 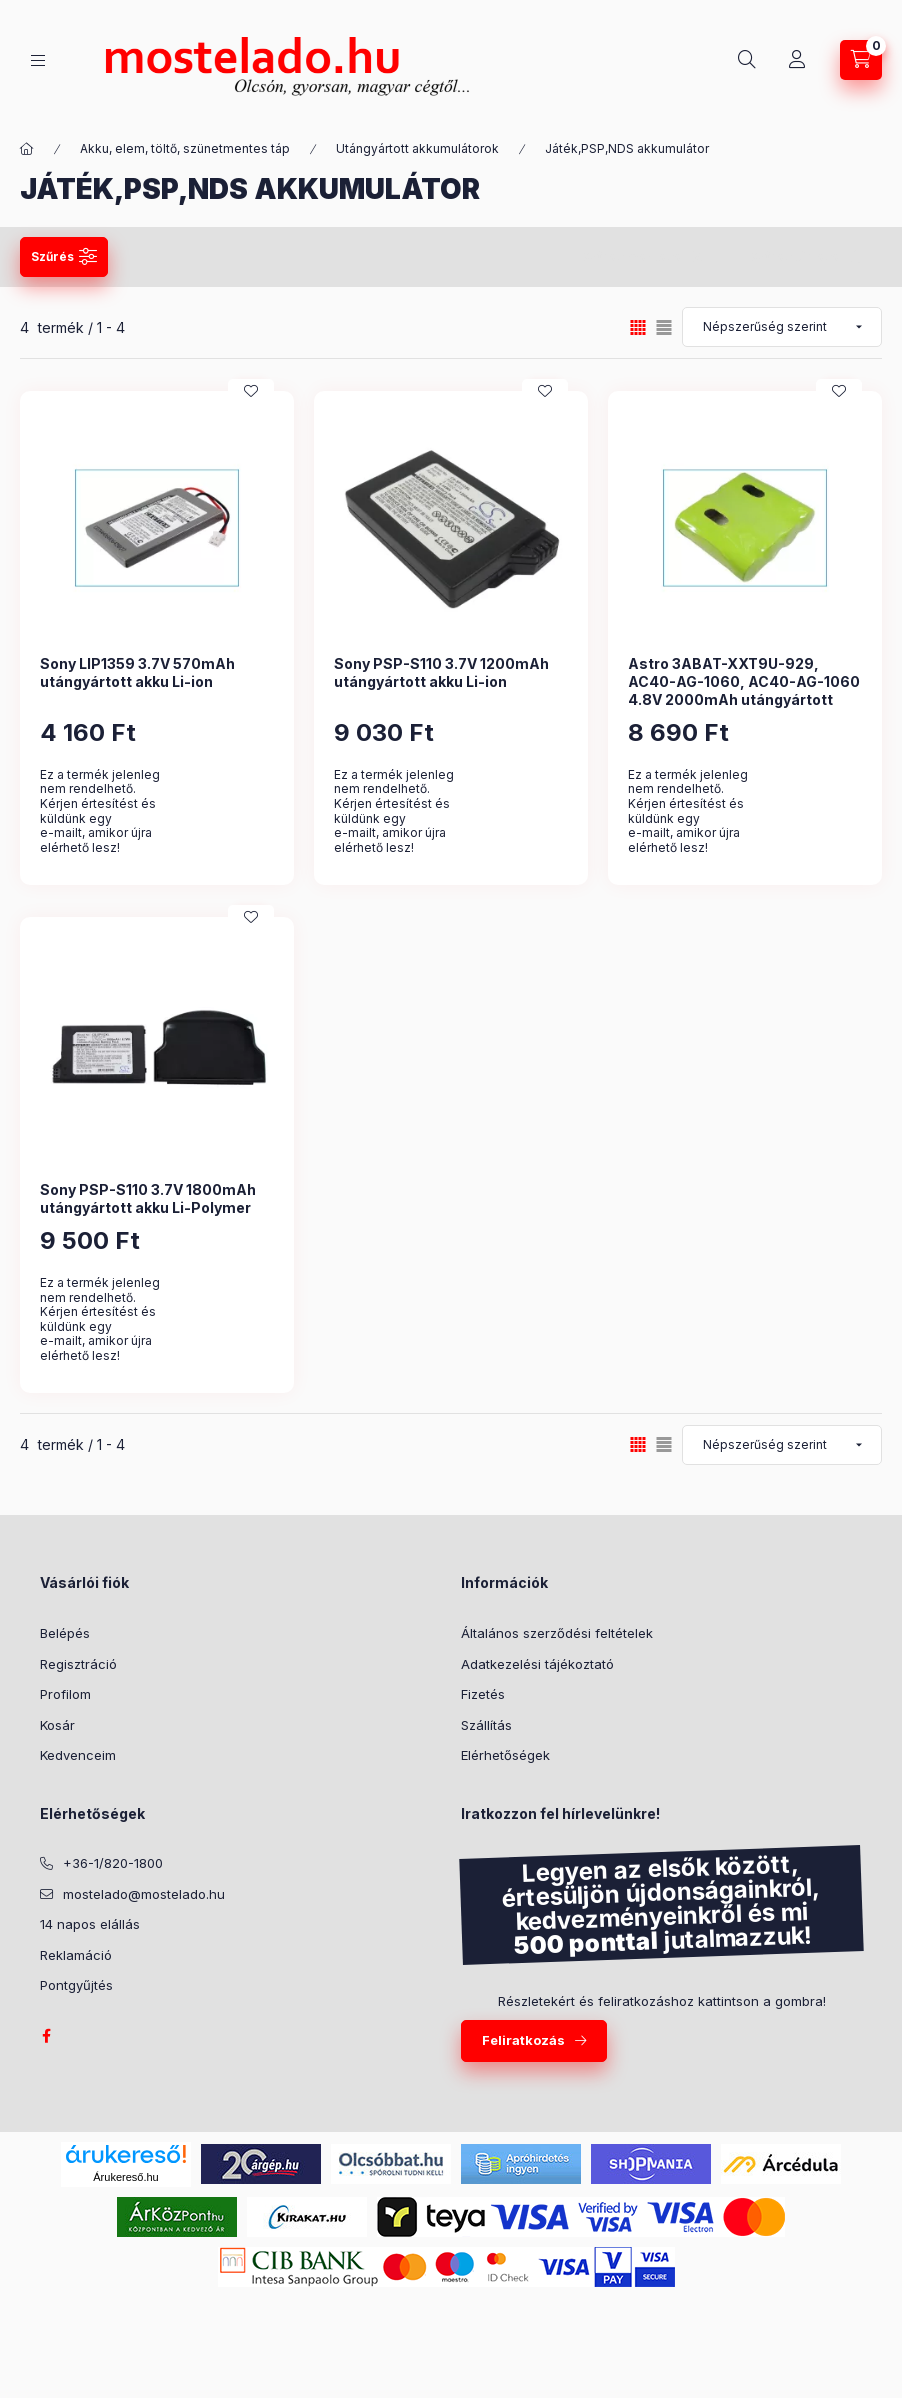 What do you see at coordinates (251, 391) in the screenshot?
I see `[Kedvencekhez]` at bounding box center [251, 391].